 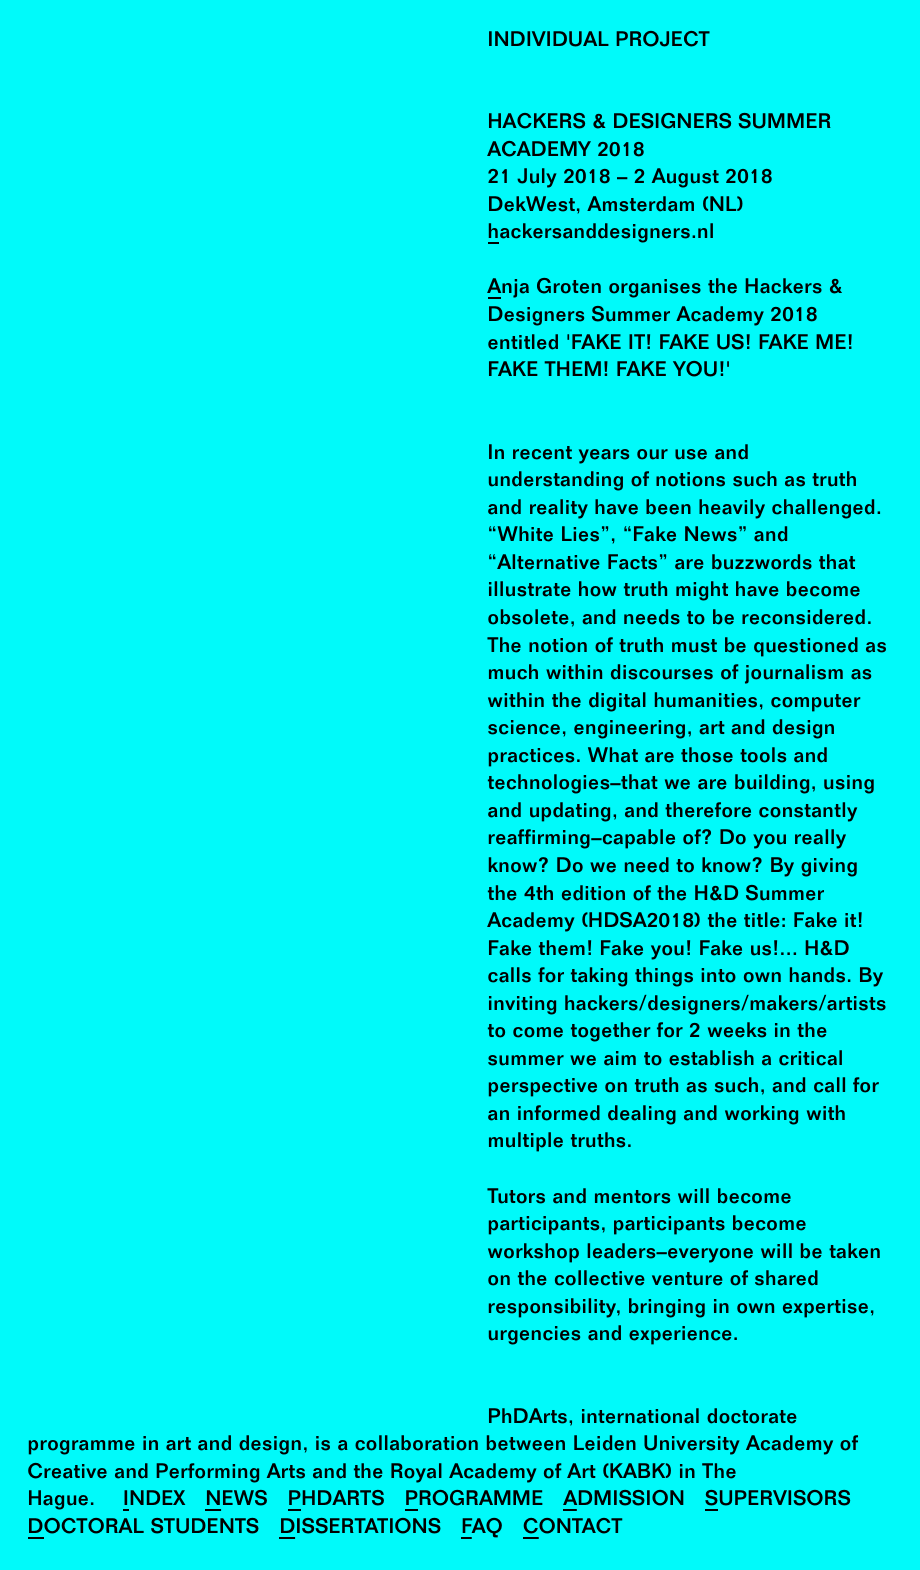 What do you see at coordinates (601, 233) in the screenshot?
I see `hackersanddesigners.nl` at bounding box center [601, 233].